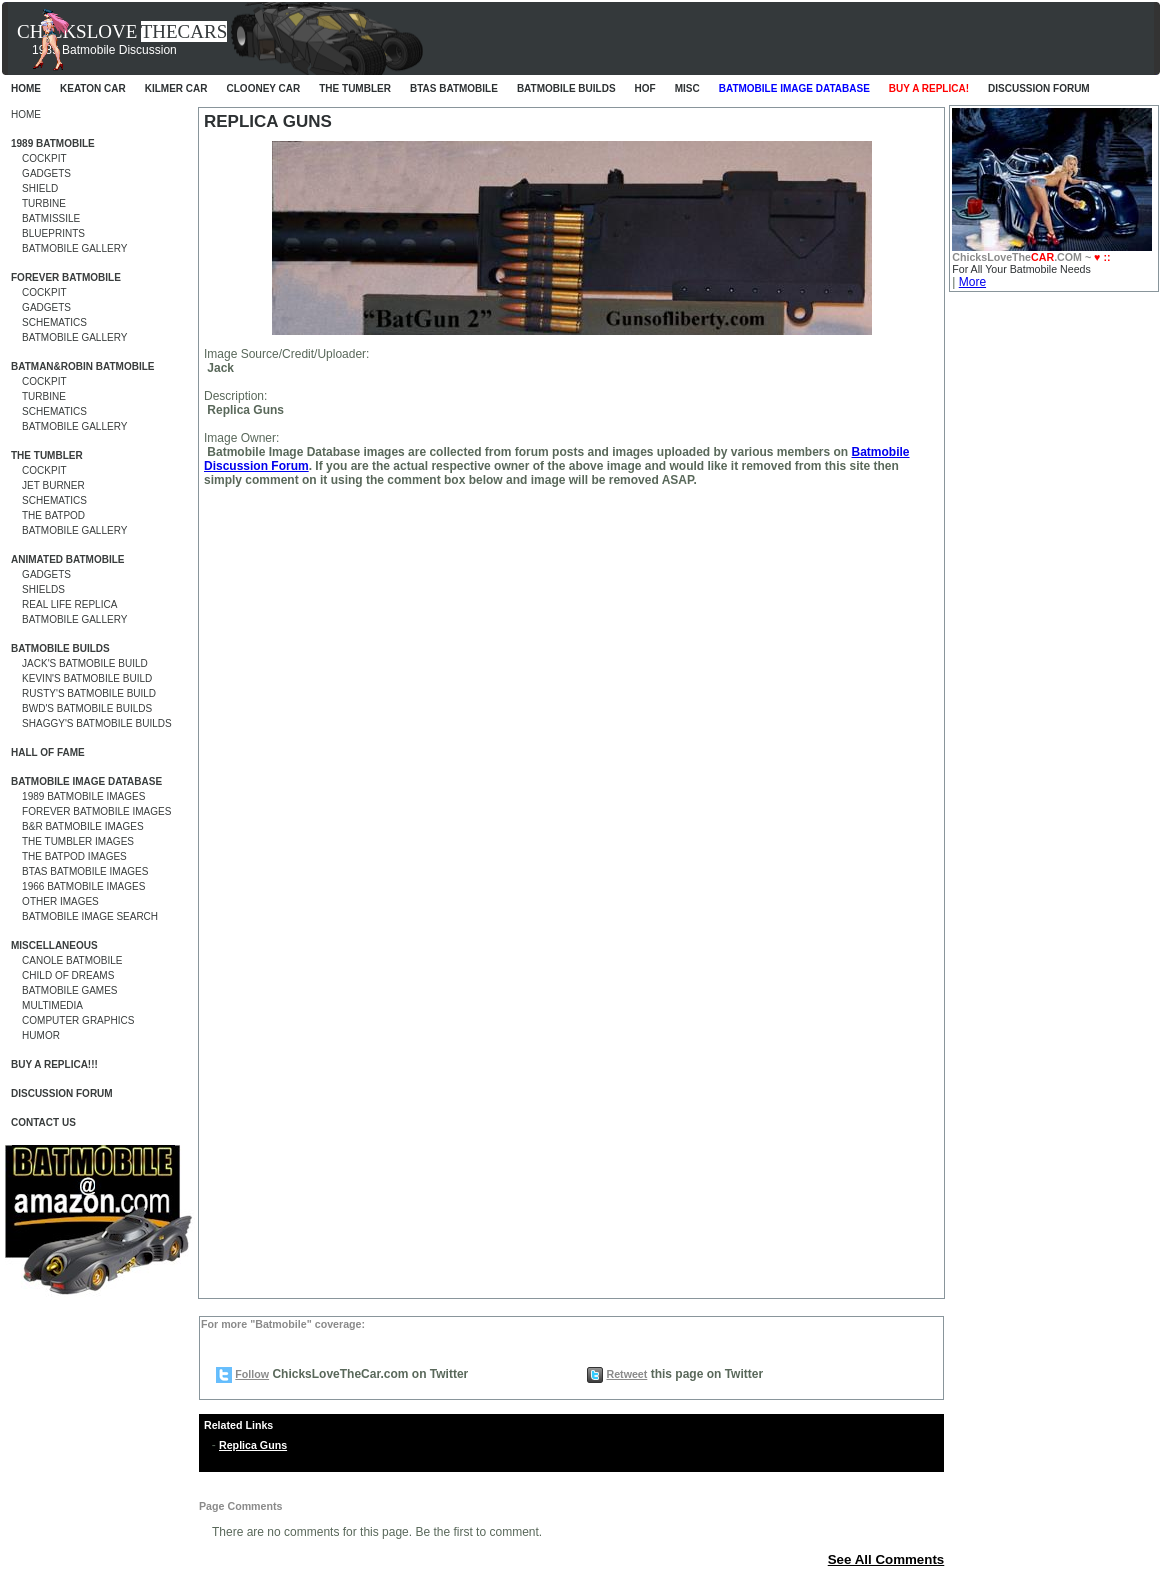 The height and width of the screenshot is (1572, 1162). What do you see at coordinates (626, 1374) in the screenshot?
I see `Retweet` at bounding box center [626, 1374].